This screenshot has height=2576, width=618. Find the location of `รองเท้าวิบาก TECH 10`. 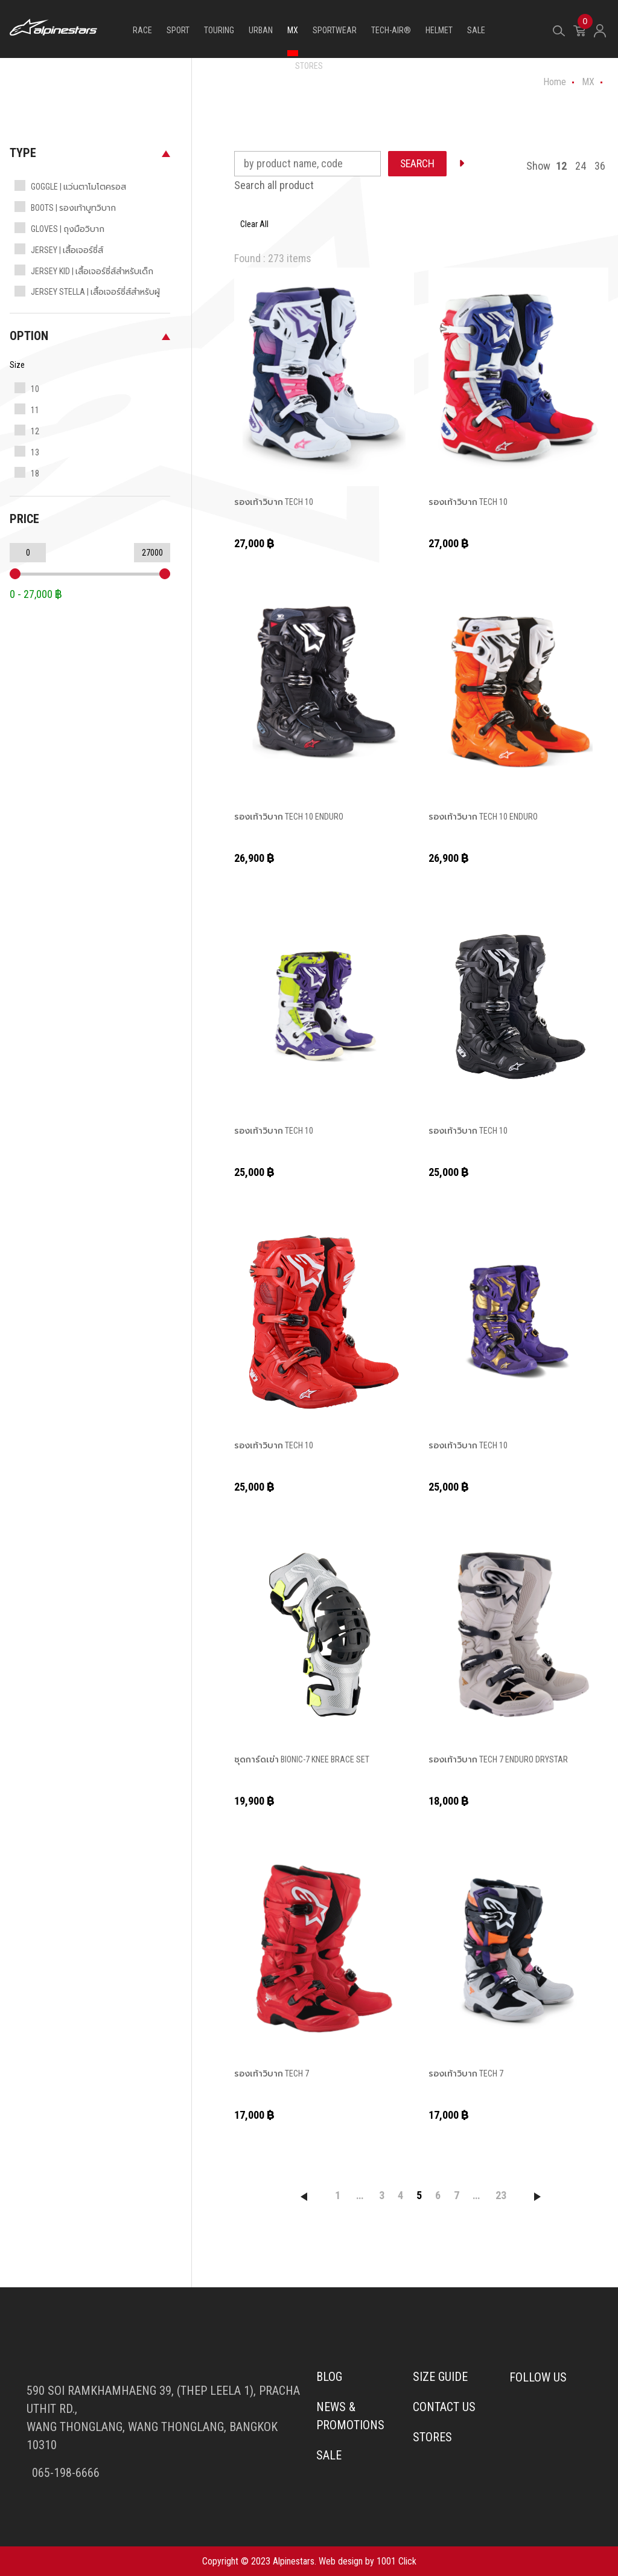

รองเท้าวิบาก TECH 10 is located at coordinates (273, 502).